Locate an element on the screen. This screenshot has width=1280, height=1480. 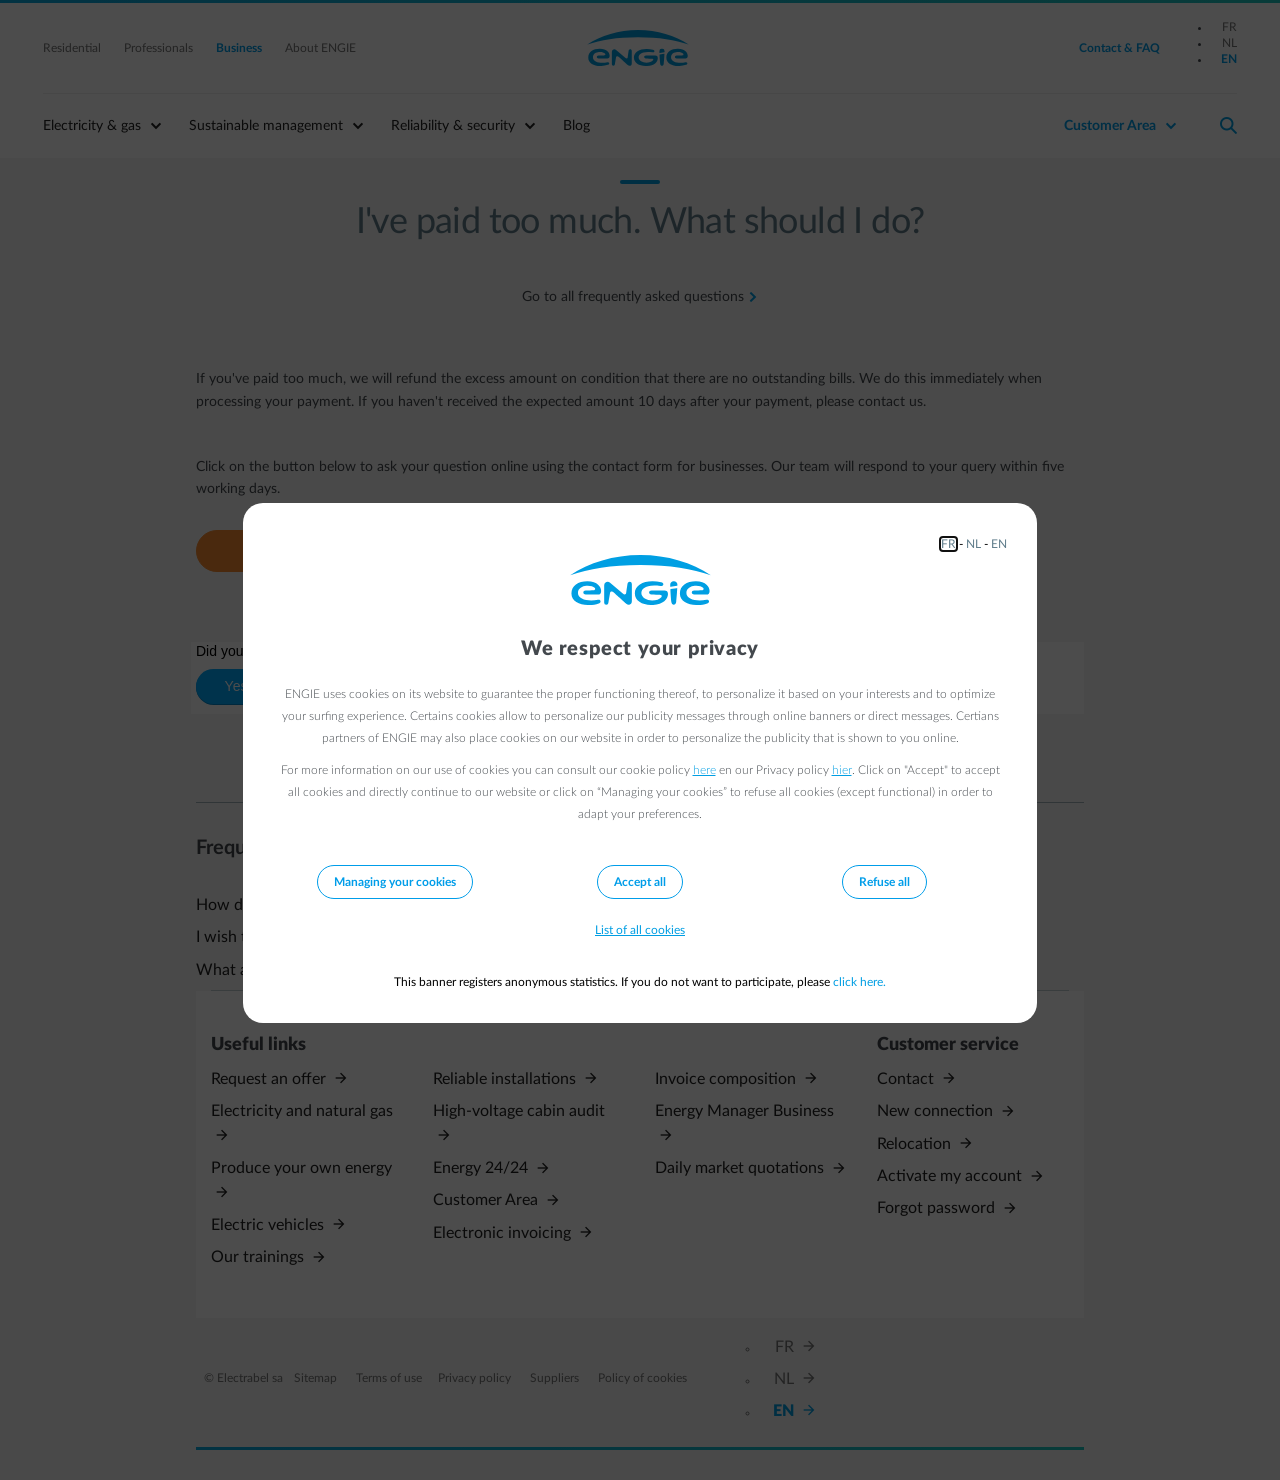
Accept all is located at coordinates (640, 882).